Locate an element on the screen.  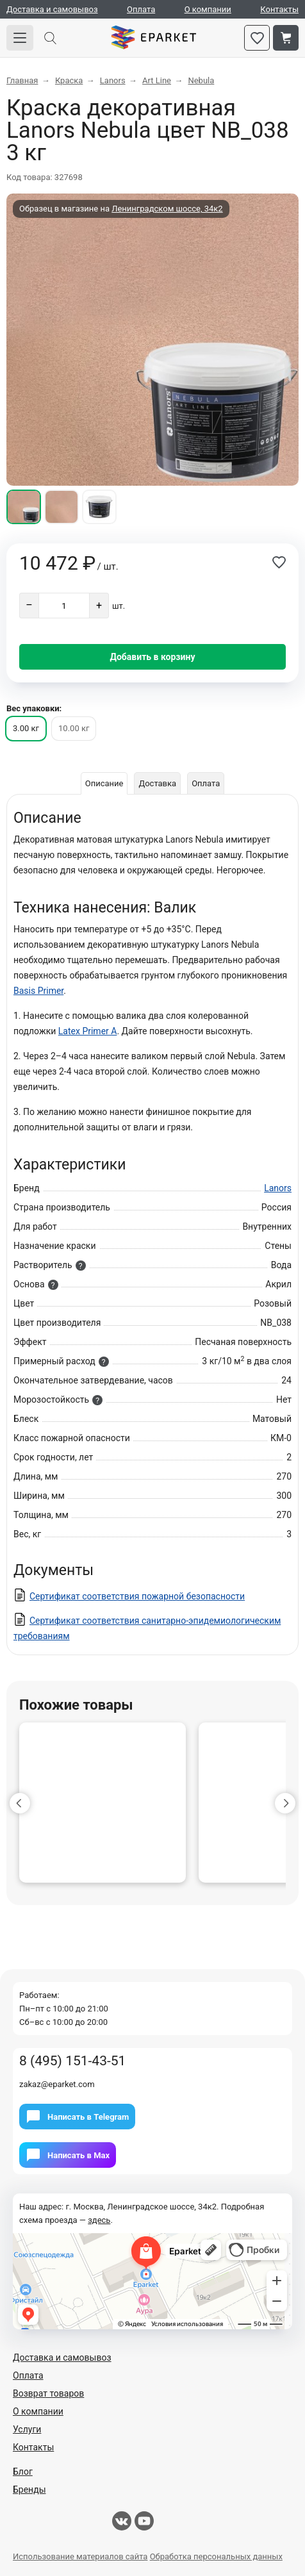
Ленинградском шоссе, 34к2 is located at coordinates (166, 208).